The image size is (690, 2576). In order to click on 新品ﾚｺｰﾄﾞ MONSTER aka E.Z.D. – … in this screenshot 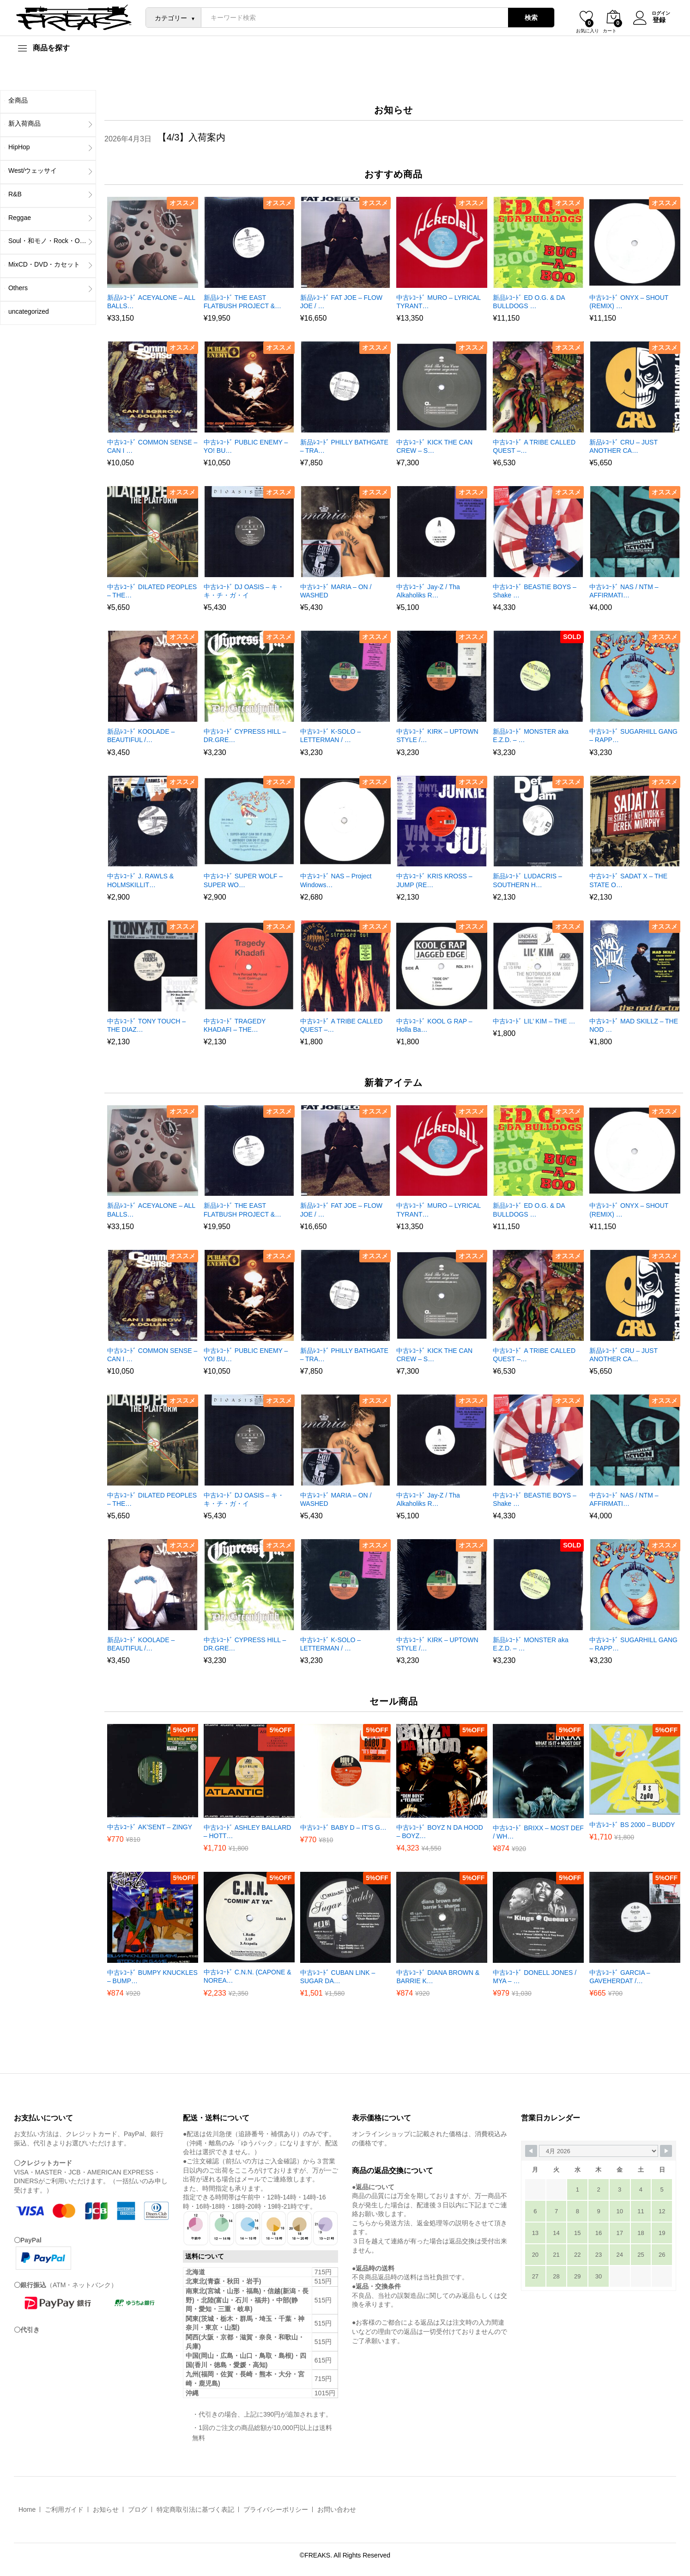, I will do `click(530, 735)`.